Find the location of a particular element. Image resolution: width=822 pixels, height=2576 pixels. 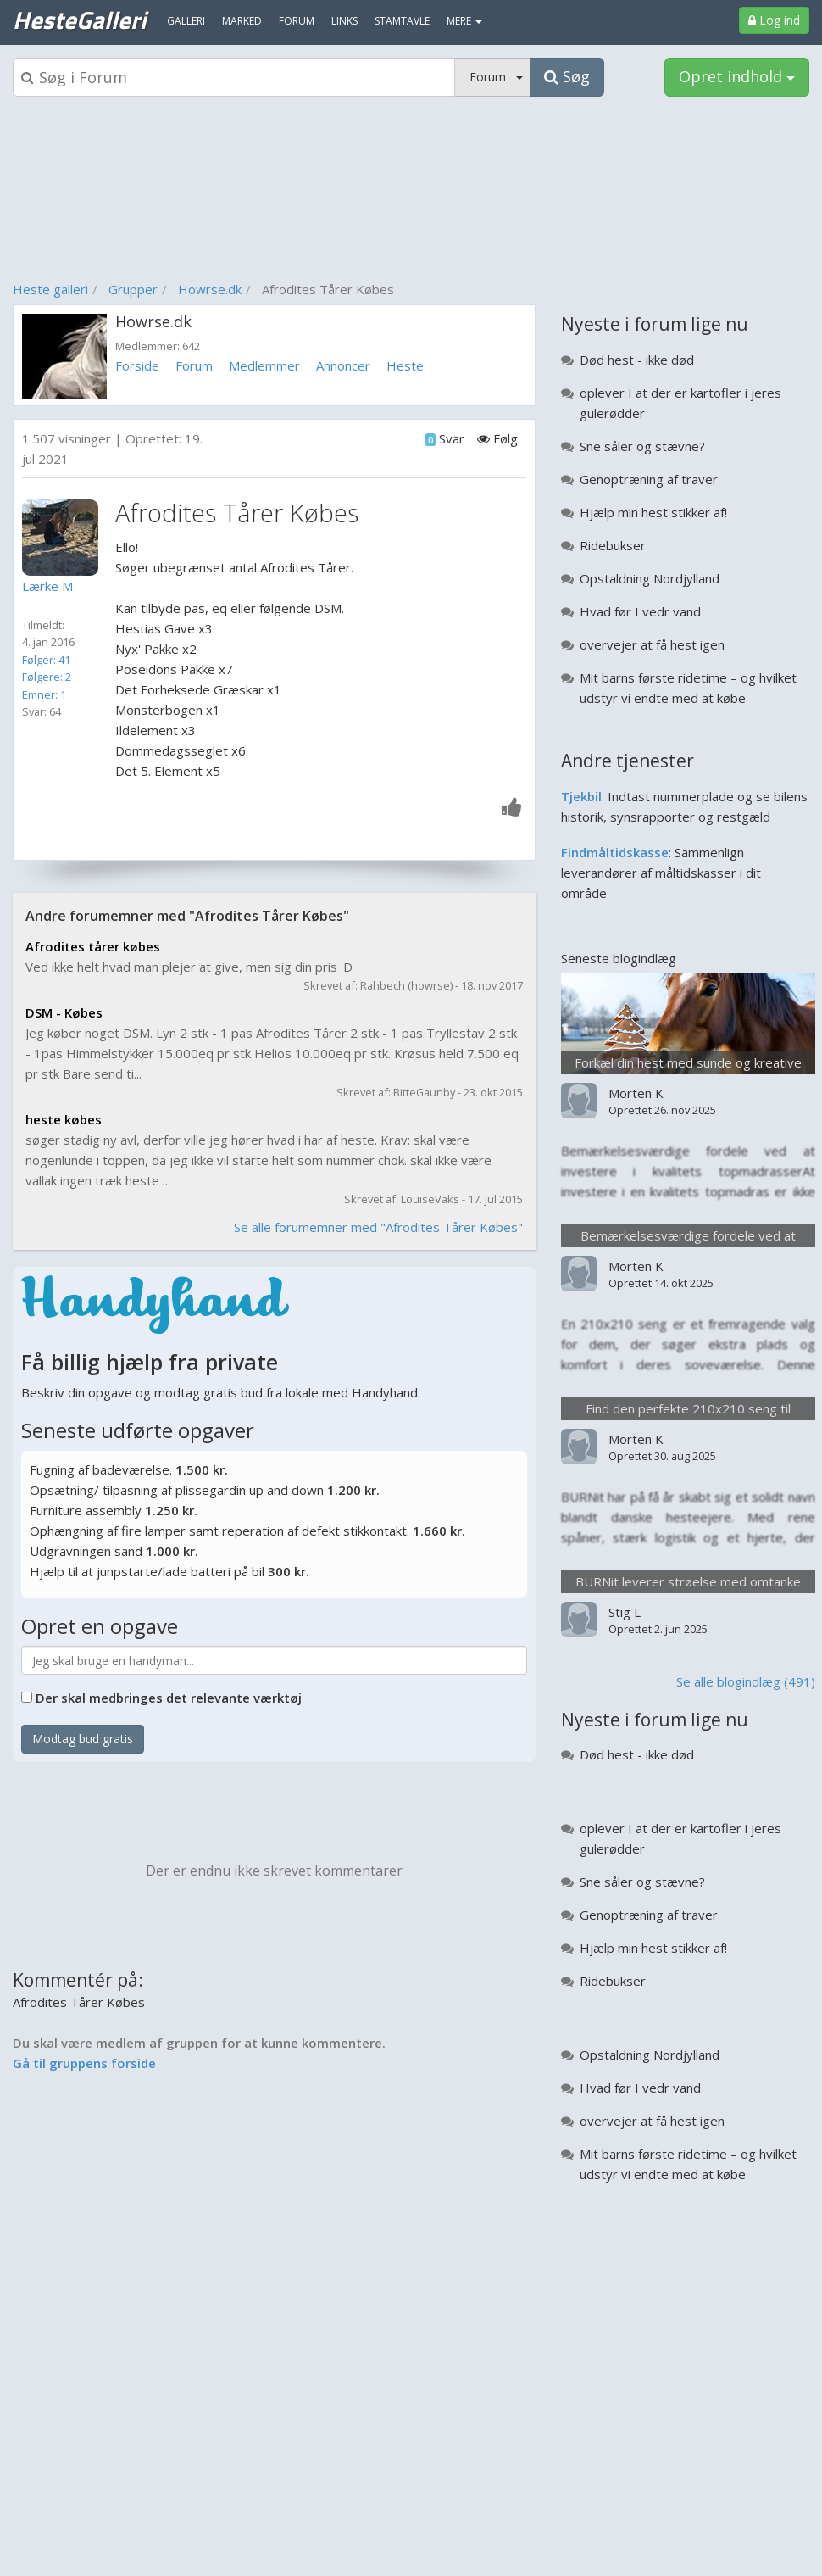

Forside is located at coordinates (137, 365).